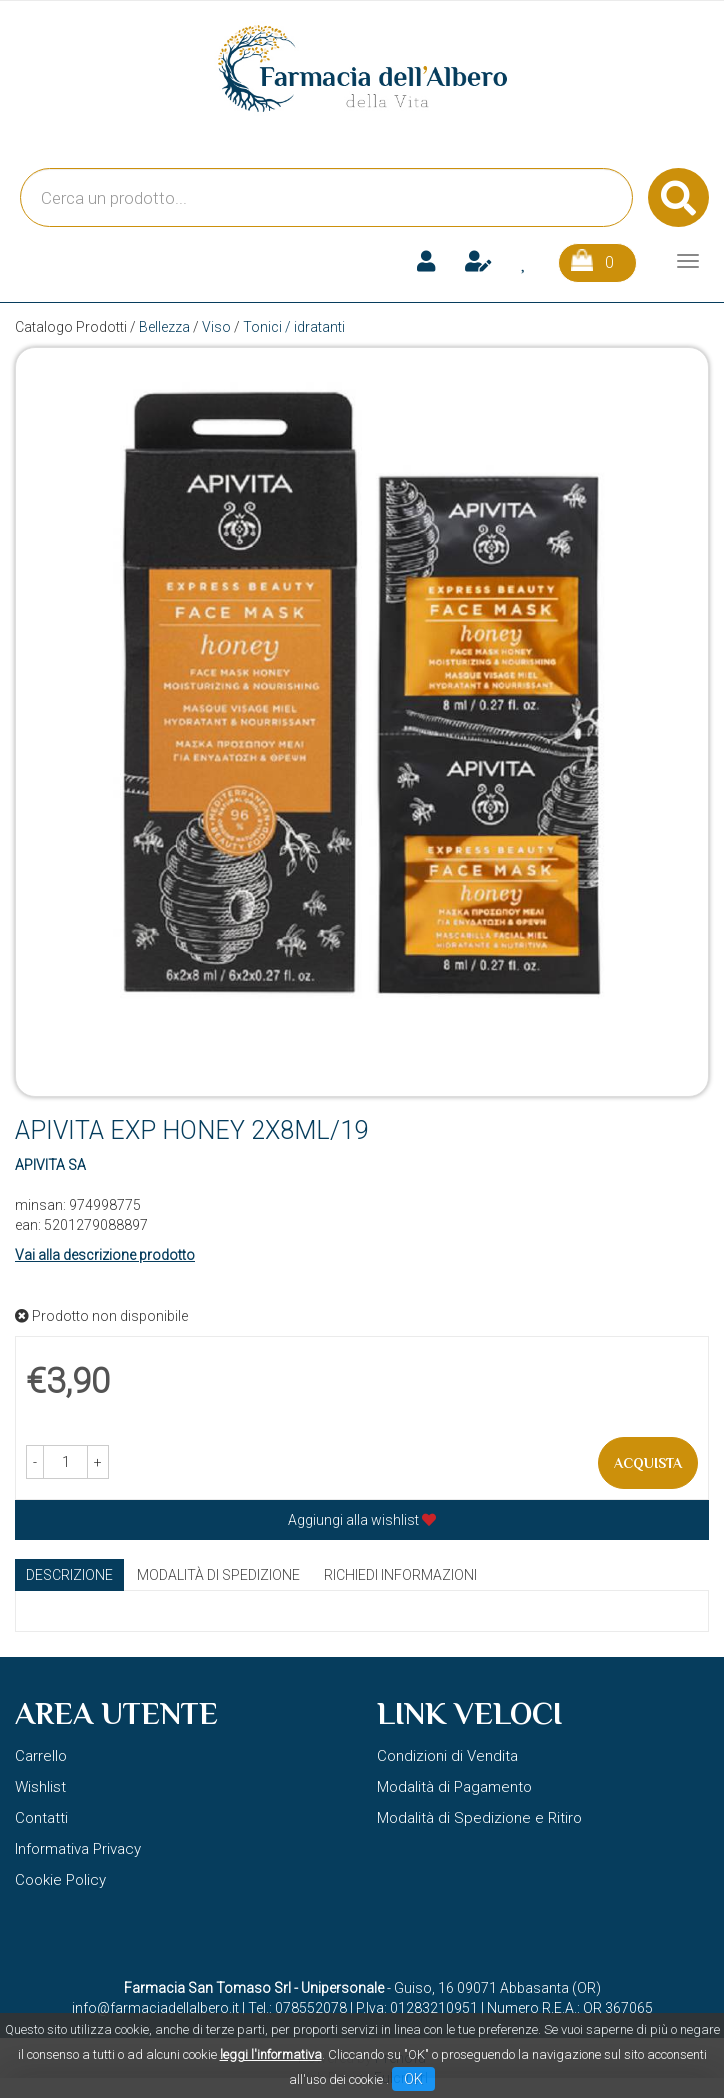 This screenshot has width=724, height=2098. Describe the element at coordinates (454, 1787) in the screenshot. I see `Modalità di Pagamento` at that location.